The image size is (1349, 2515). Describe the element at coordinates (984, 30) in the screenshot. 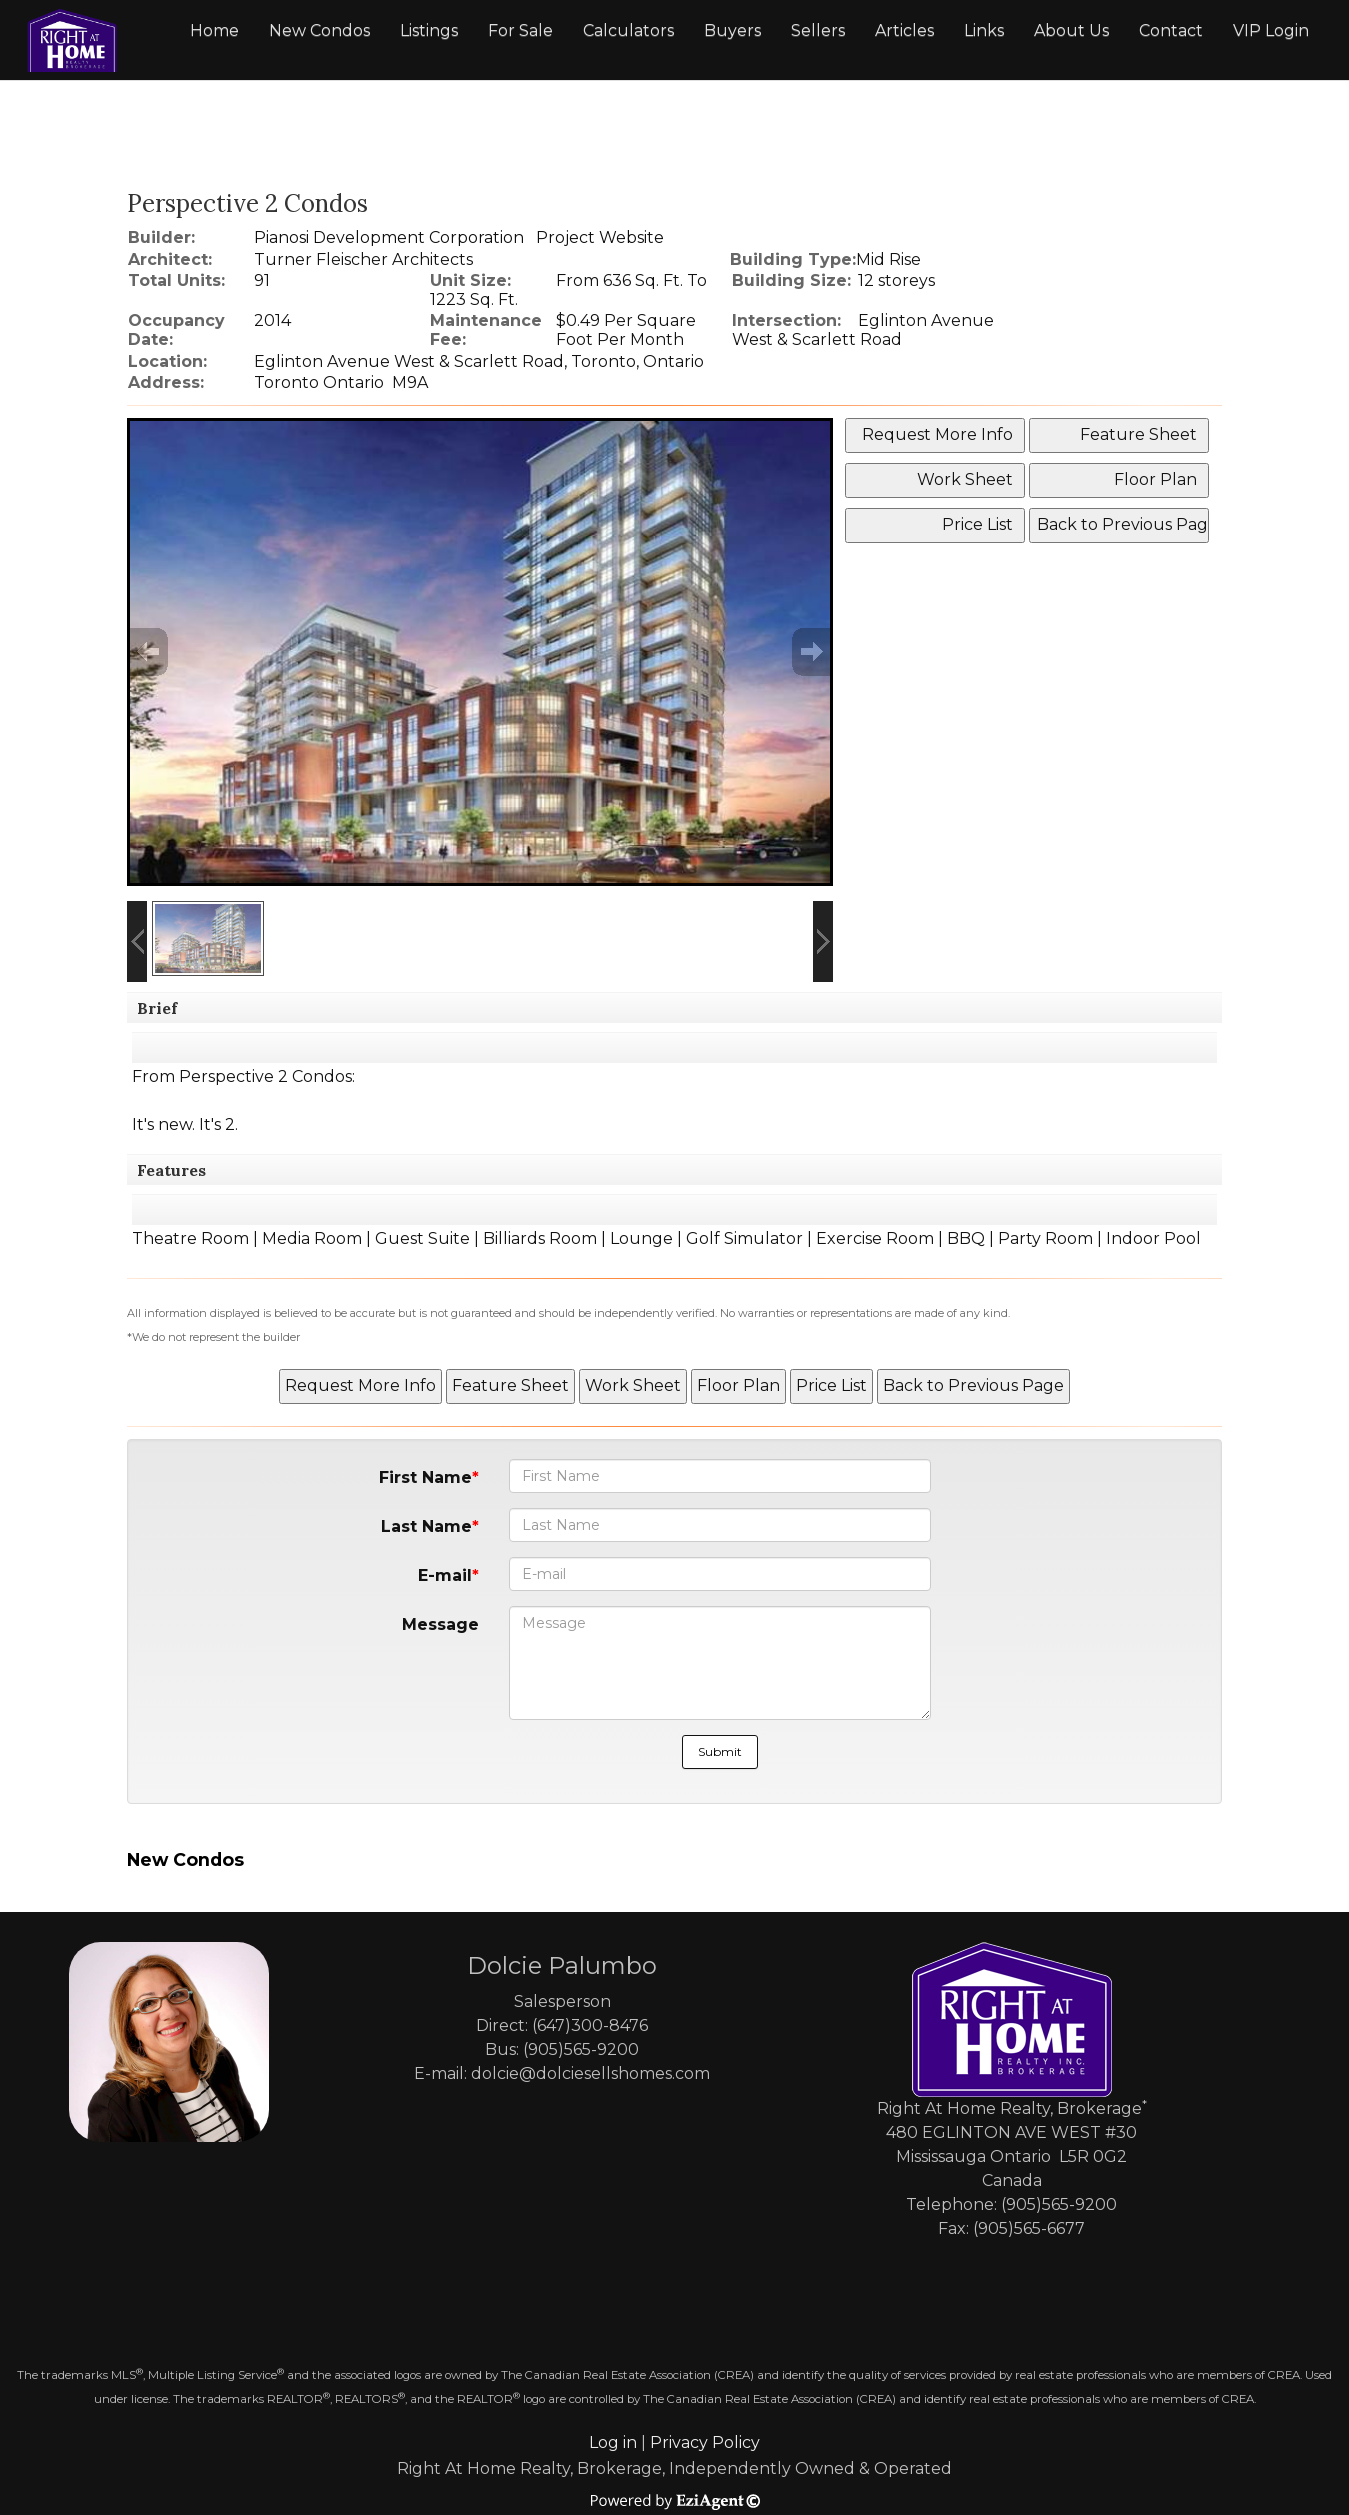

I see `Links` at that location.